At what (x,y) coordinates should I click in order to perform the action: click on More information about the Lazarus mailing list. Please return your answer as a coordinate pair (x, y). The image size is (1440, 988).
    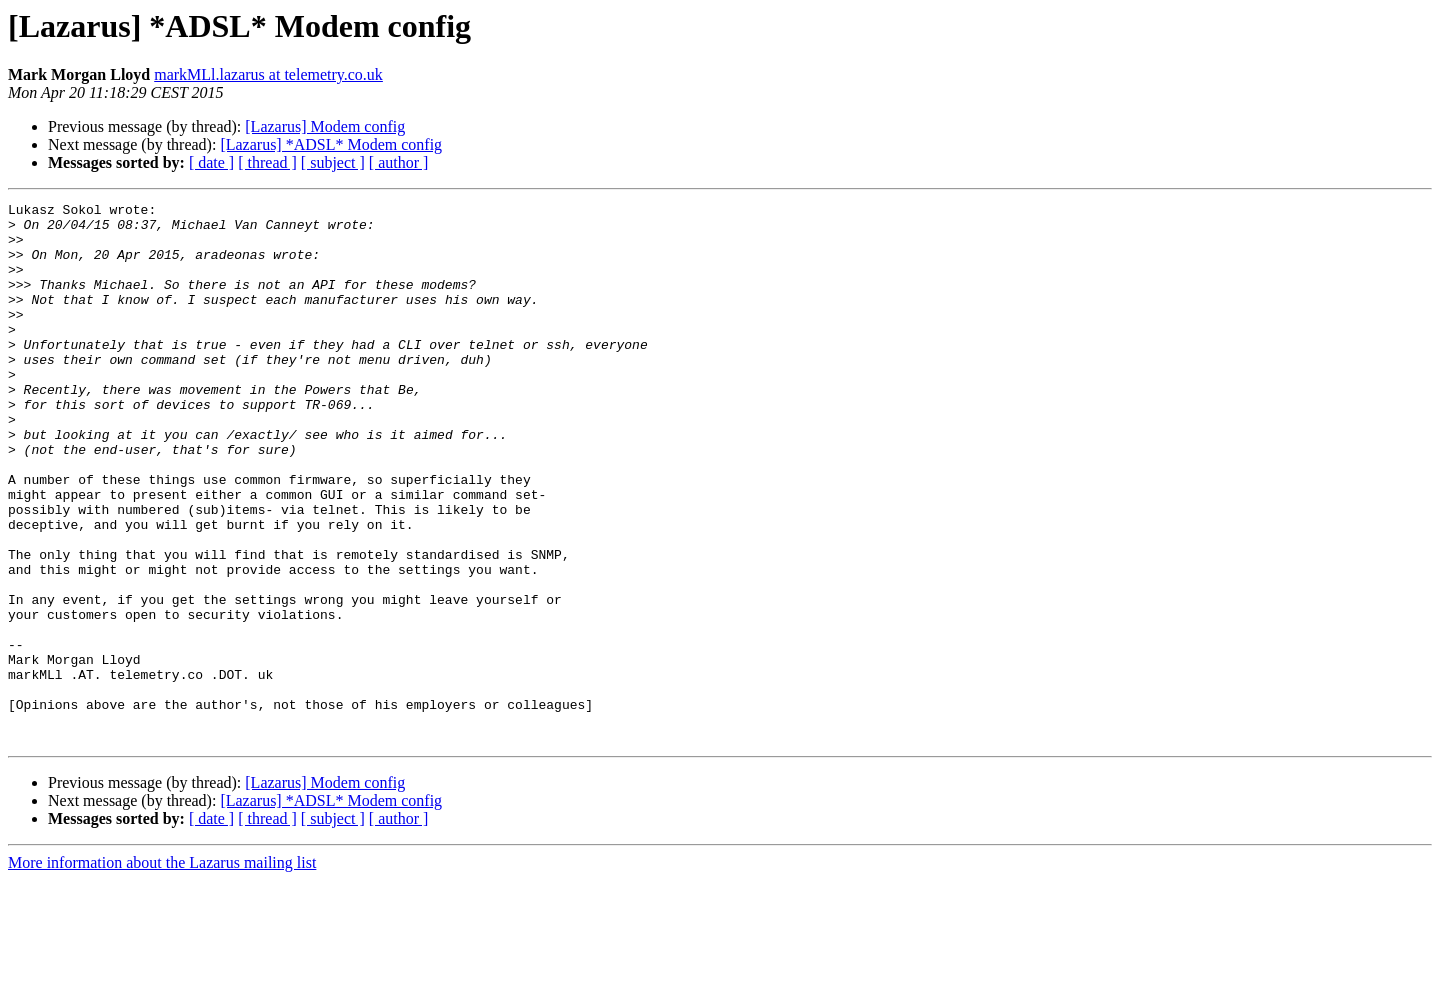
    Looking at the image, I should click on (162, 970).